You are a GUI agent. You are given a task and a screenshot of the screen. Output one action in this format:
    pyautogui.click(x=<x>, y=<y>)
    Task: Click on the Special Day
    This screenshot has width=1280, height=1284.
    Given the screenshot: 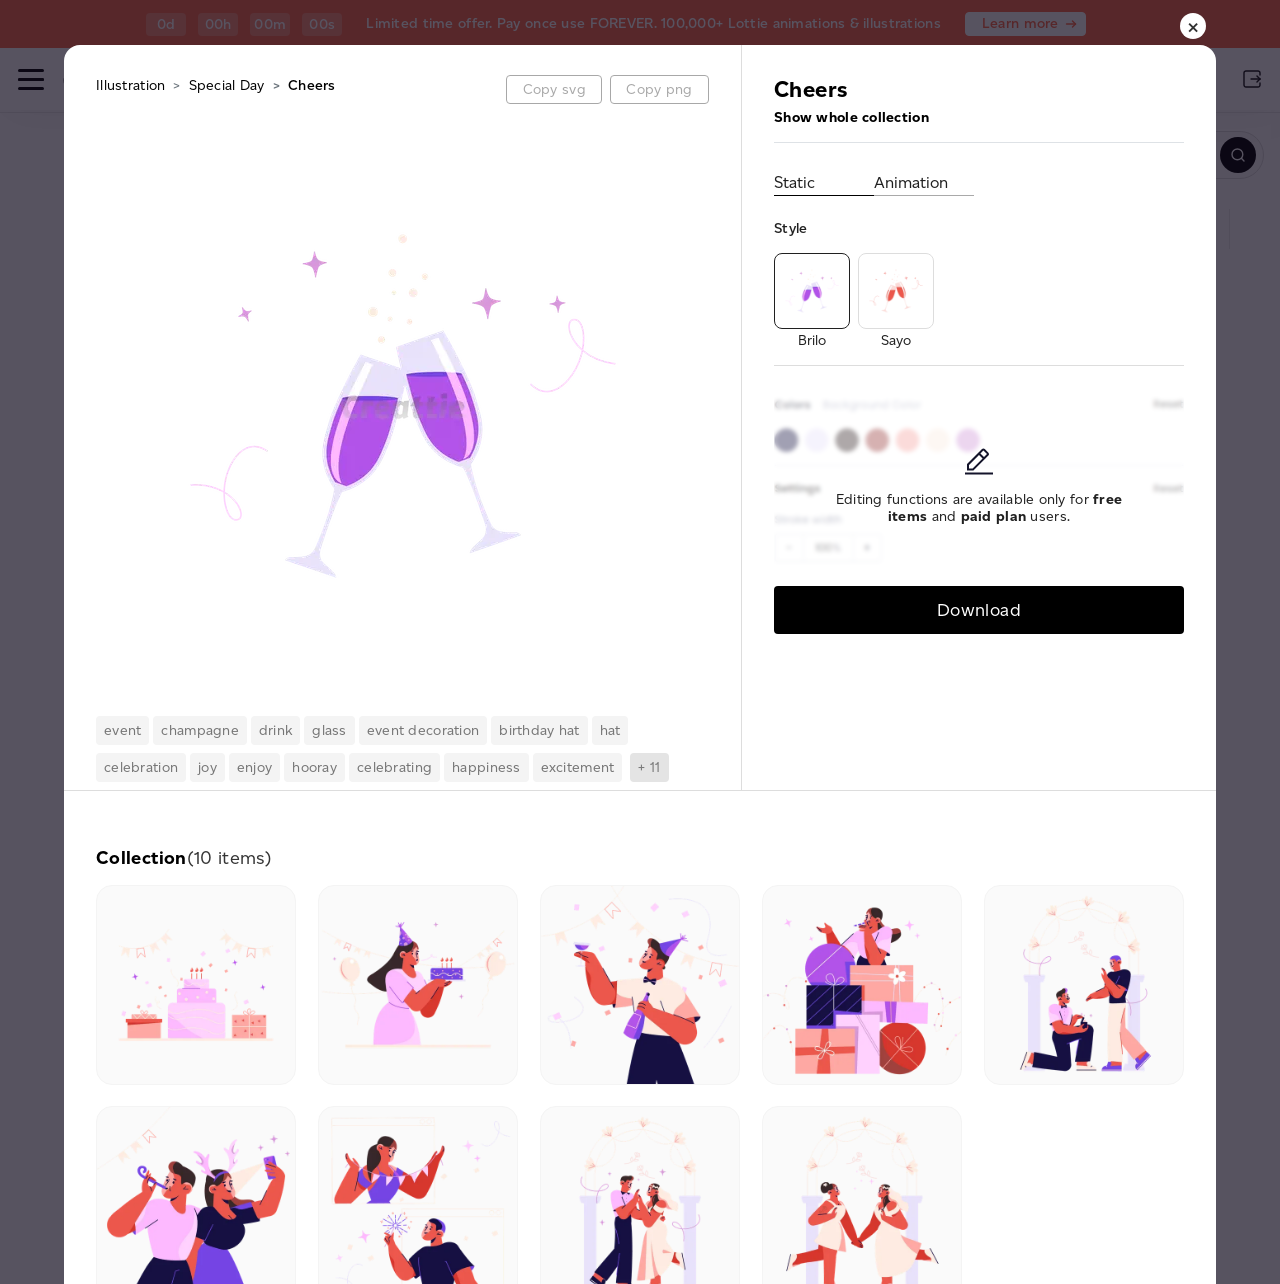 What is the action you would take?
    pyautogui.click(x=227, y=85)
    